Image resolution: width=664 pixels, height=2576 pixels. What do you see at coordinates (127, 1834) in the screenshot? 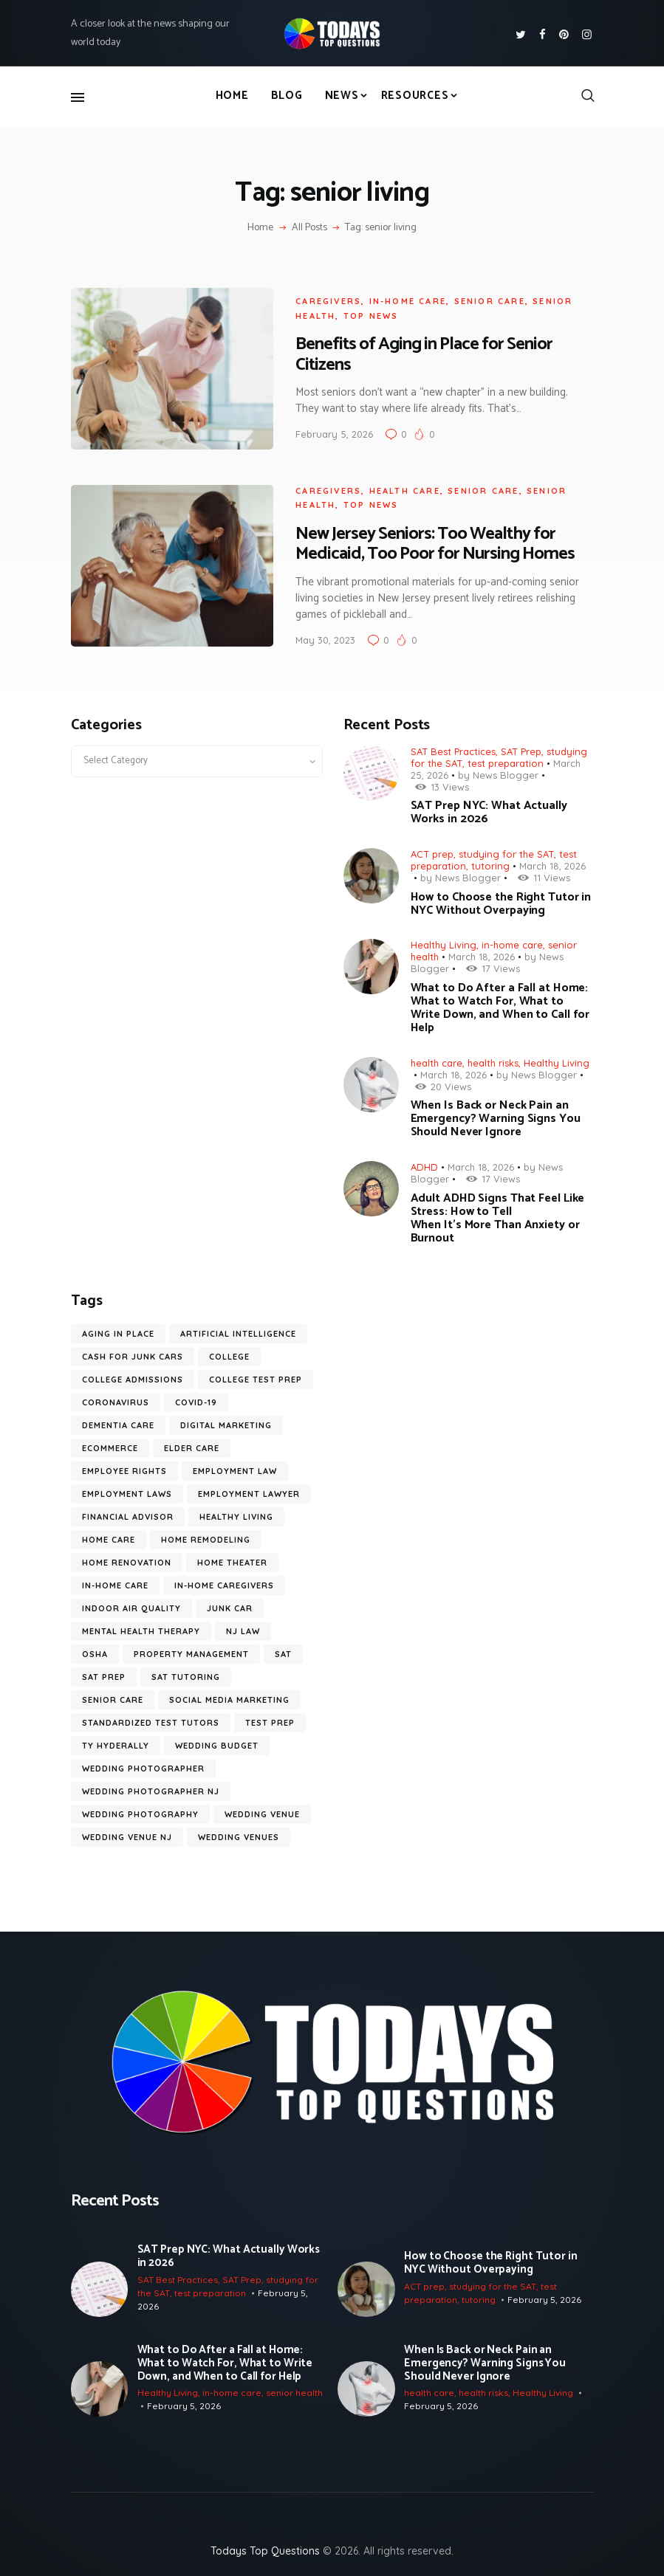
I see `wedding venue NJ [wedding venue NJ (7 items)]` at bounding box center [127, 1834].